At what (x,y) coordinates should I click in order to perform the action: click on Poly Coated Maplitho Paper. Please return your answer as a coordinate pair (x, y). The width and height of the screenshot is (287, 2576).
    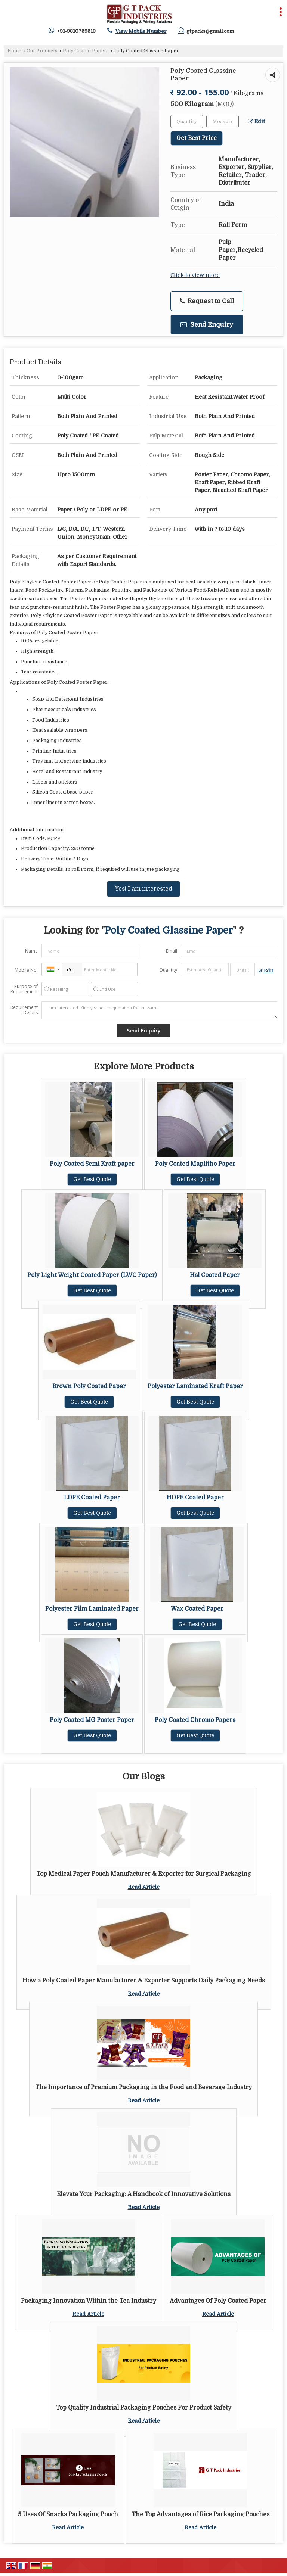
    Looking at the image, I should click on (195, 1164).